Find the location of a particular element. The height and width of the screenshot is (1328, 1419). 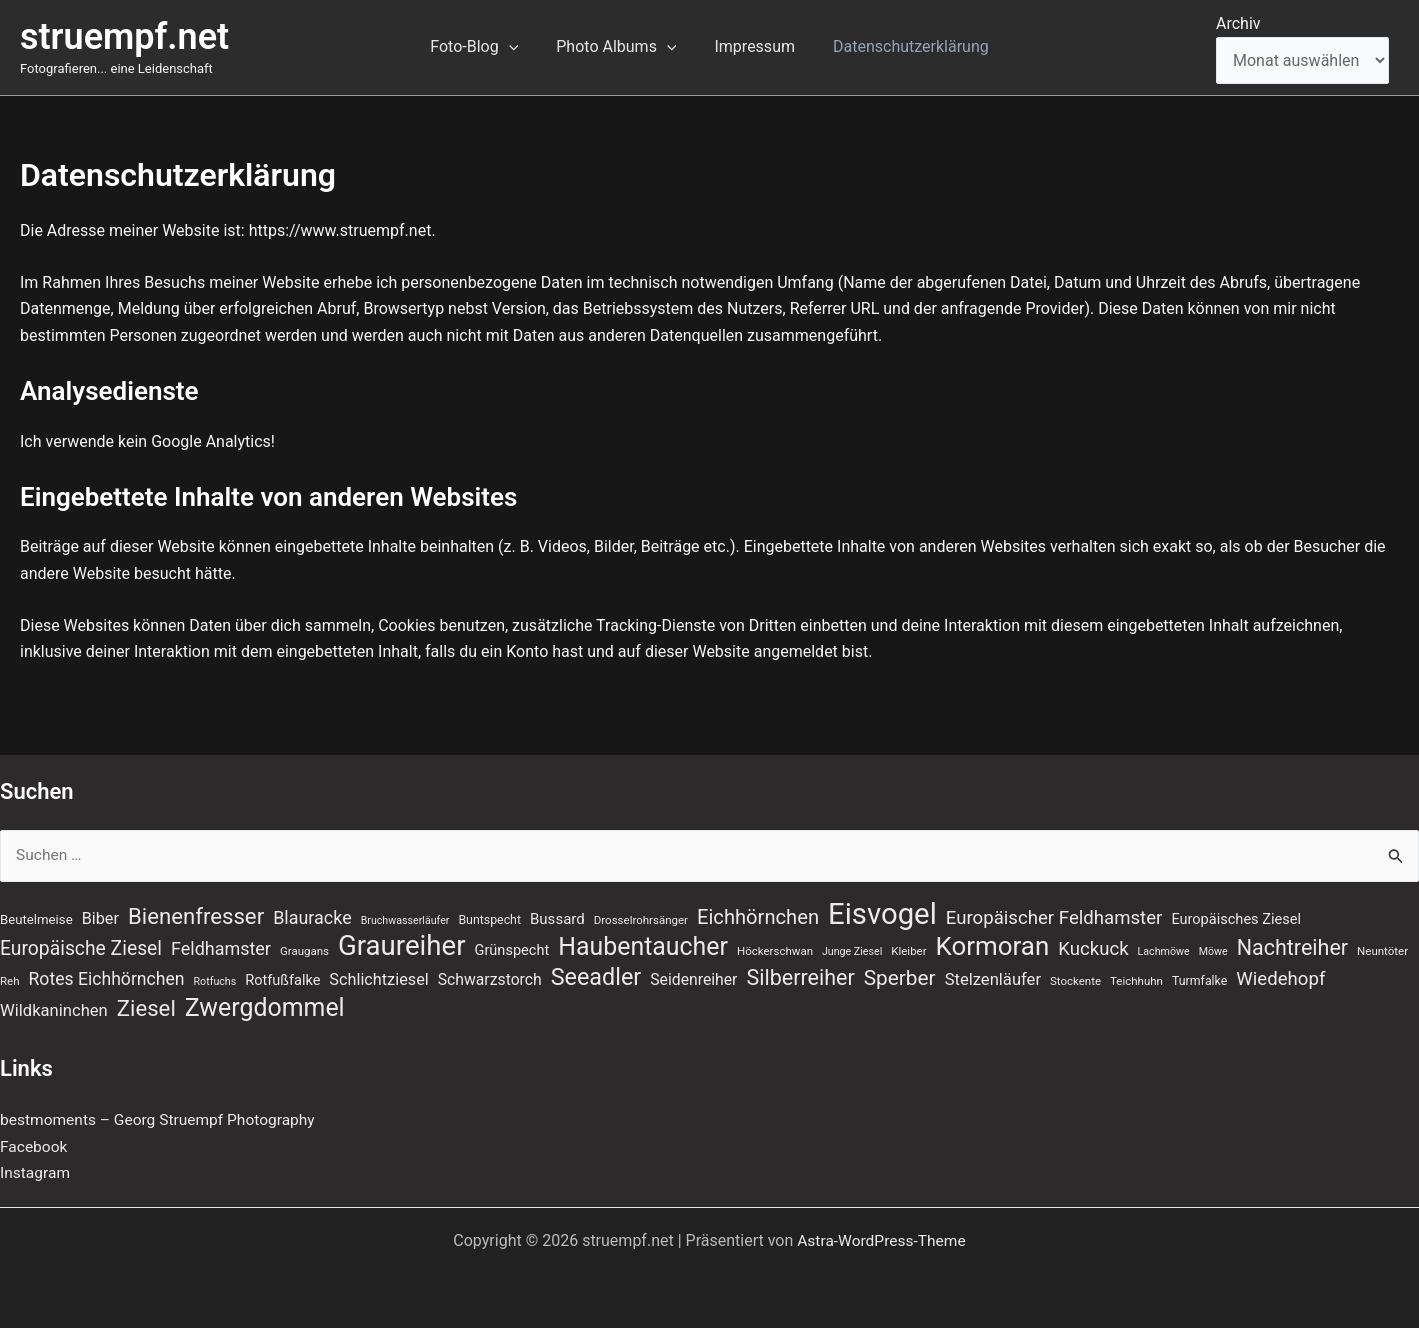

Europäische Ziesel [Europäische Ziesel (22 Einträge)] is located at coordinates (81, 947).